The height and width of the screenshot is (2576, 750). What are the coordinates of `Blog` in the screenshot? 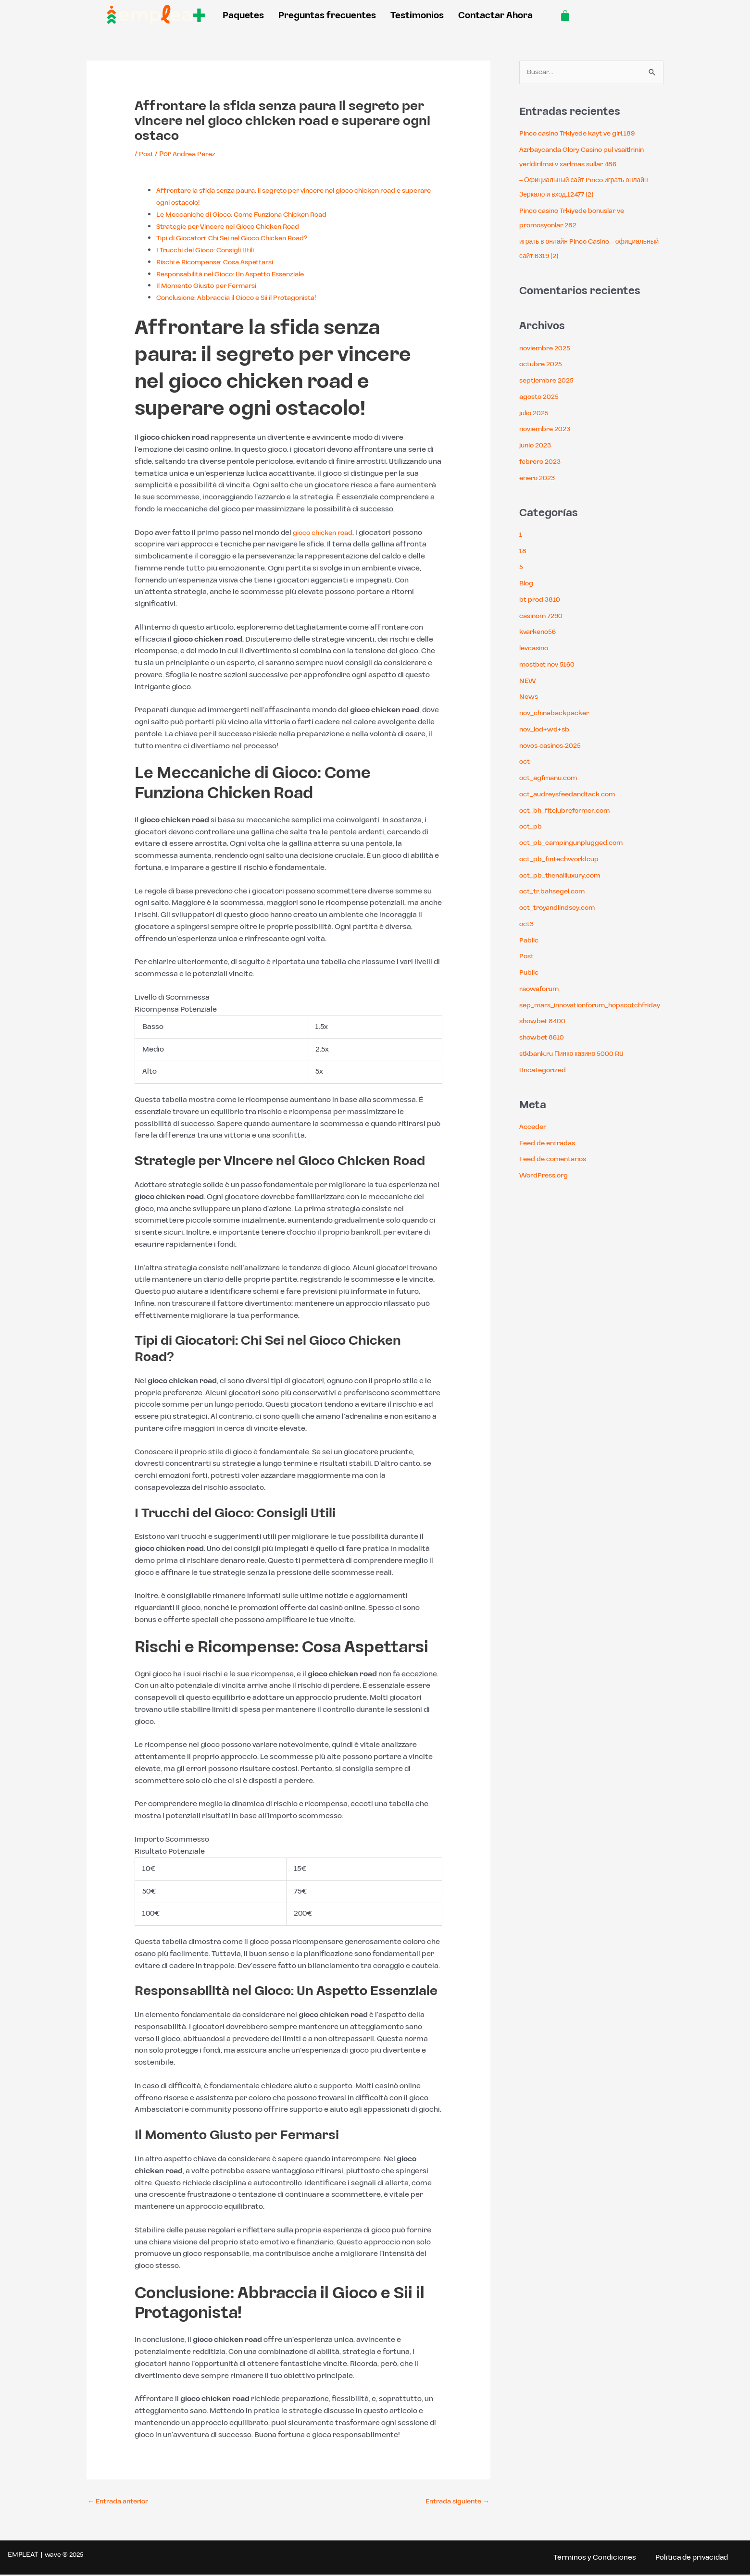 It's located at (527, 584).